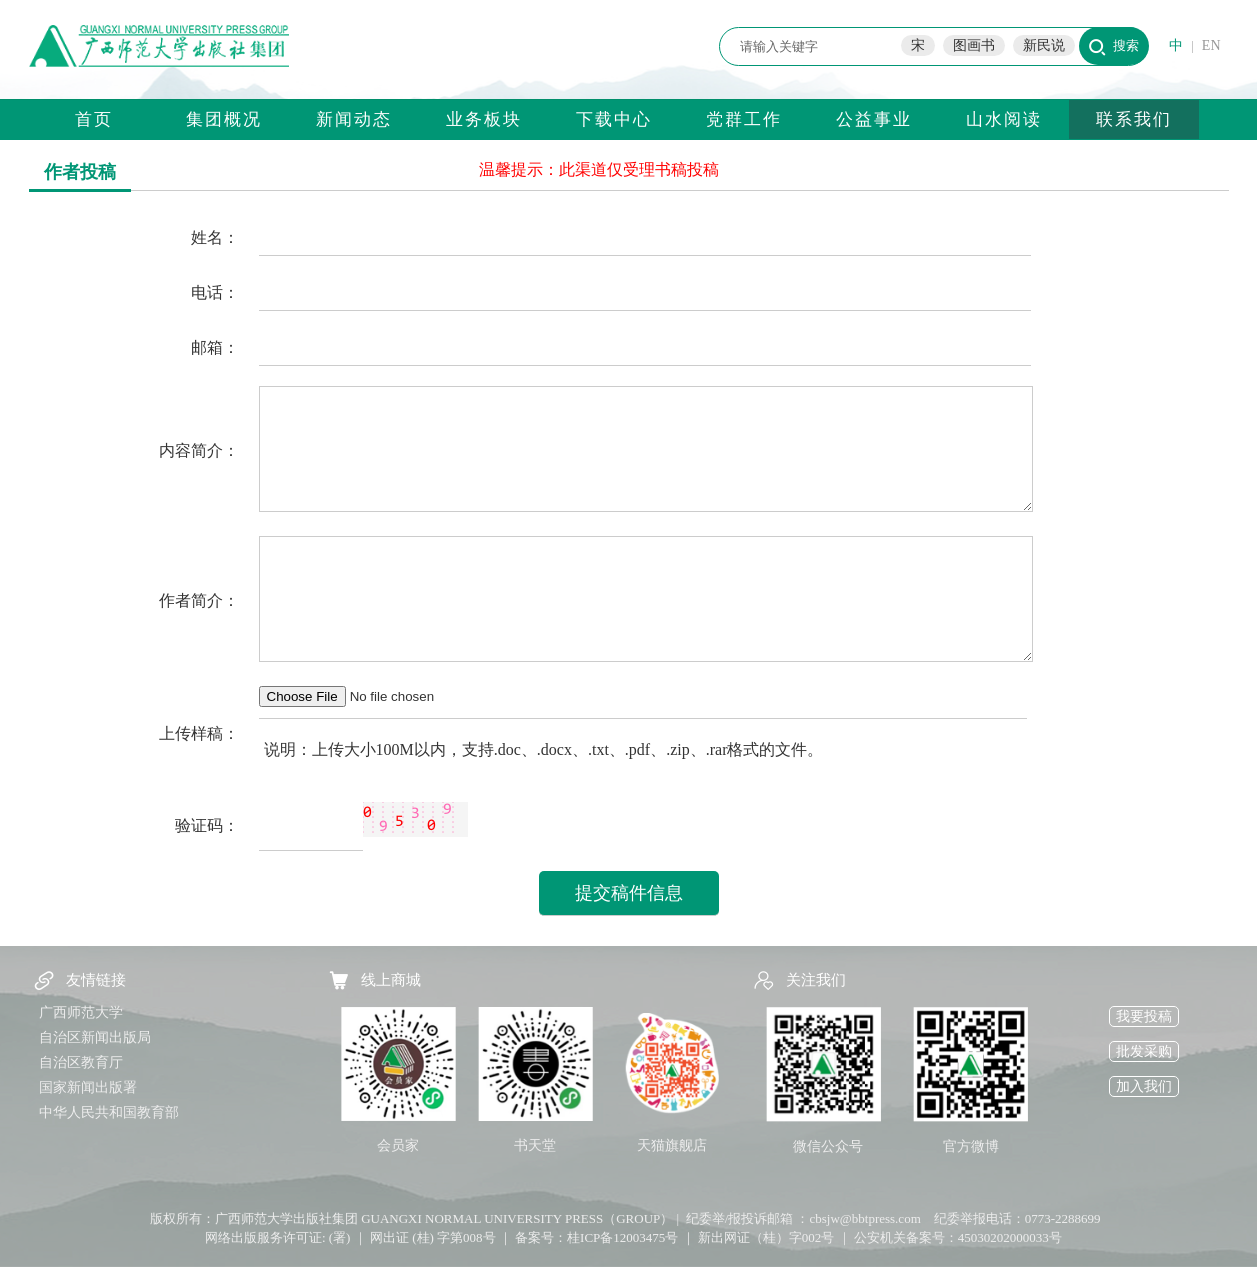  Describe the element at coordinates (614, 119) in the screenshot. I see `下载中心` at that location.